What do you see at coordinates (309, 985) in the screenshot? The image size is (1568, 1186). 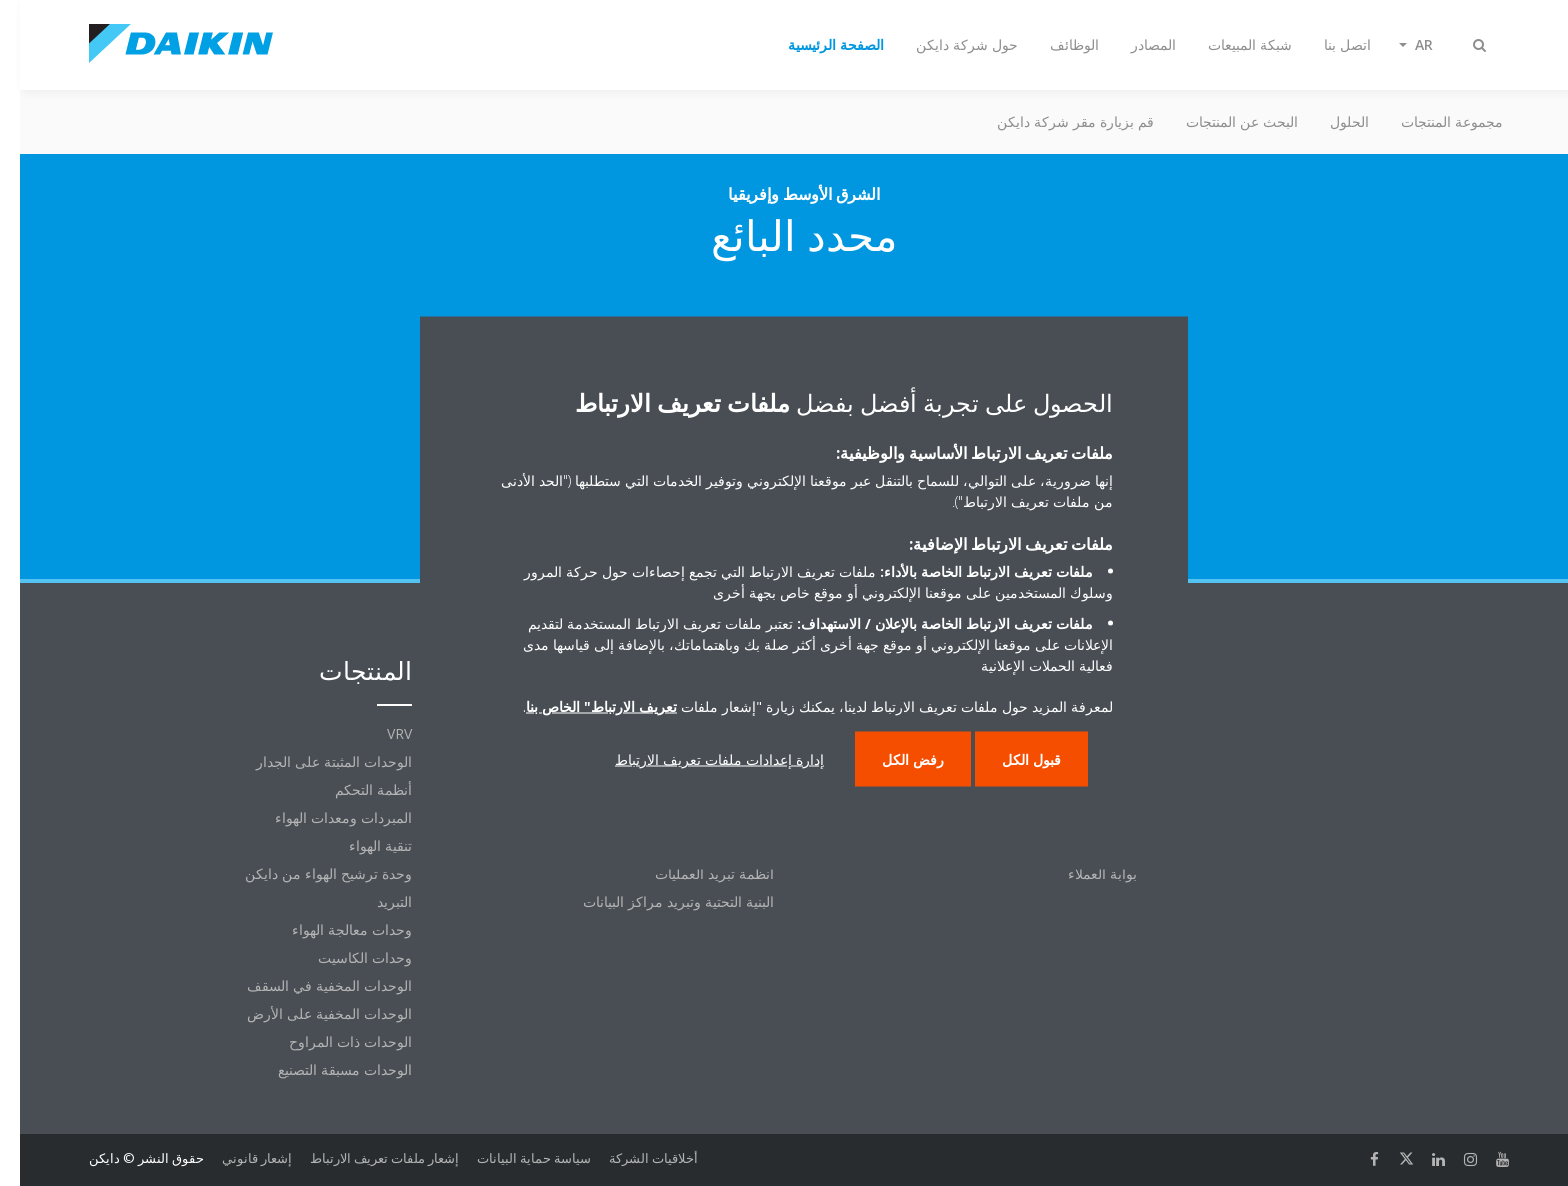 I see `الوحدات المخفية في السقف` at bounding box center [309, 985].